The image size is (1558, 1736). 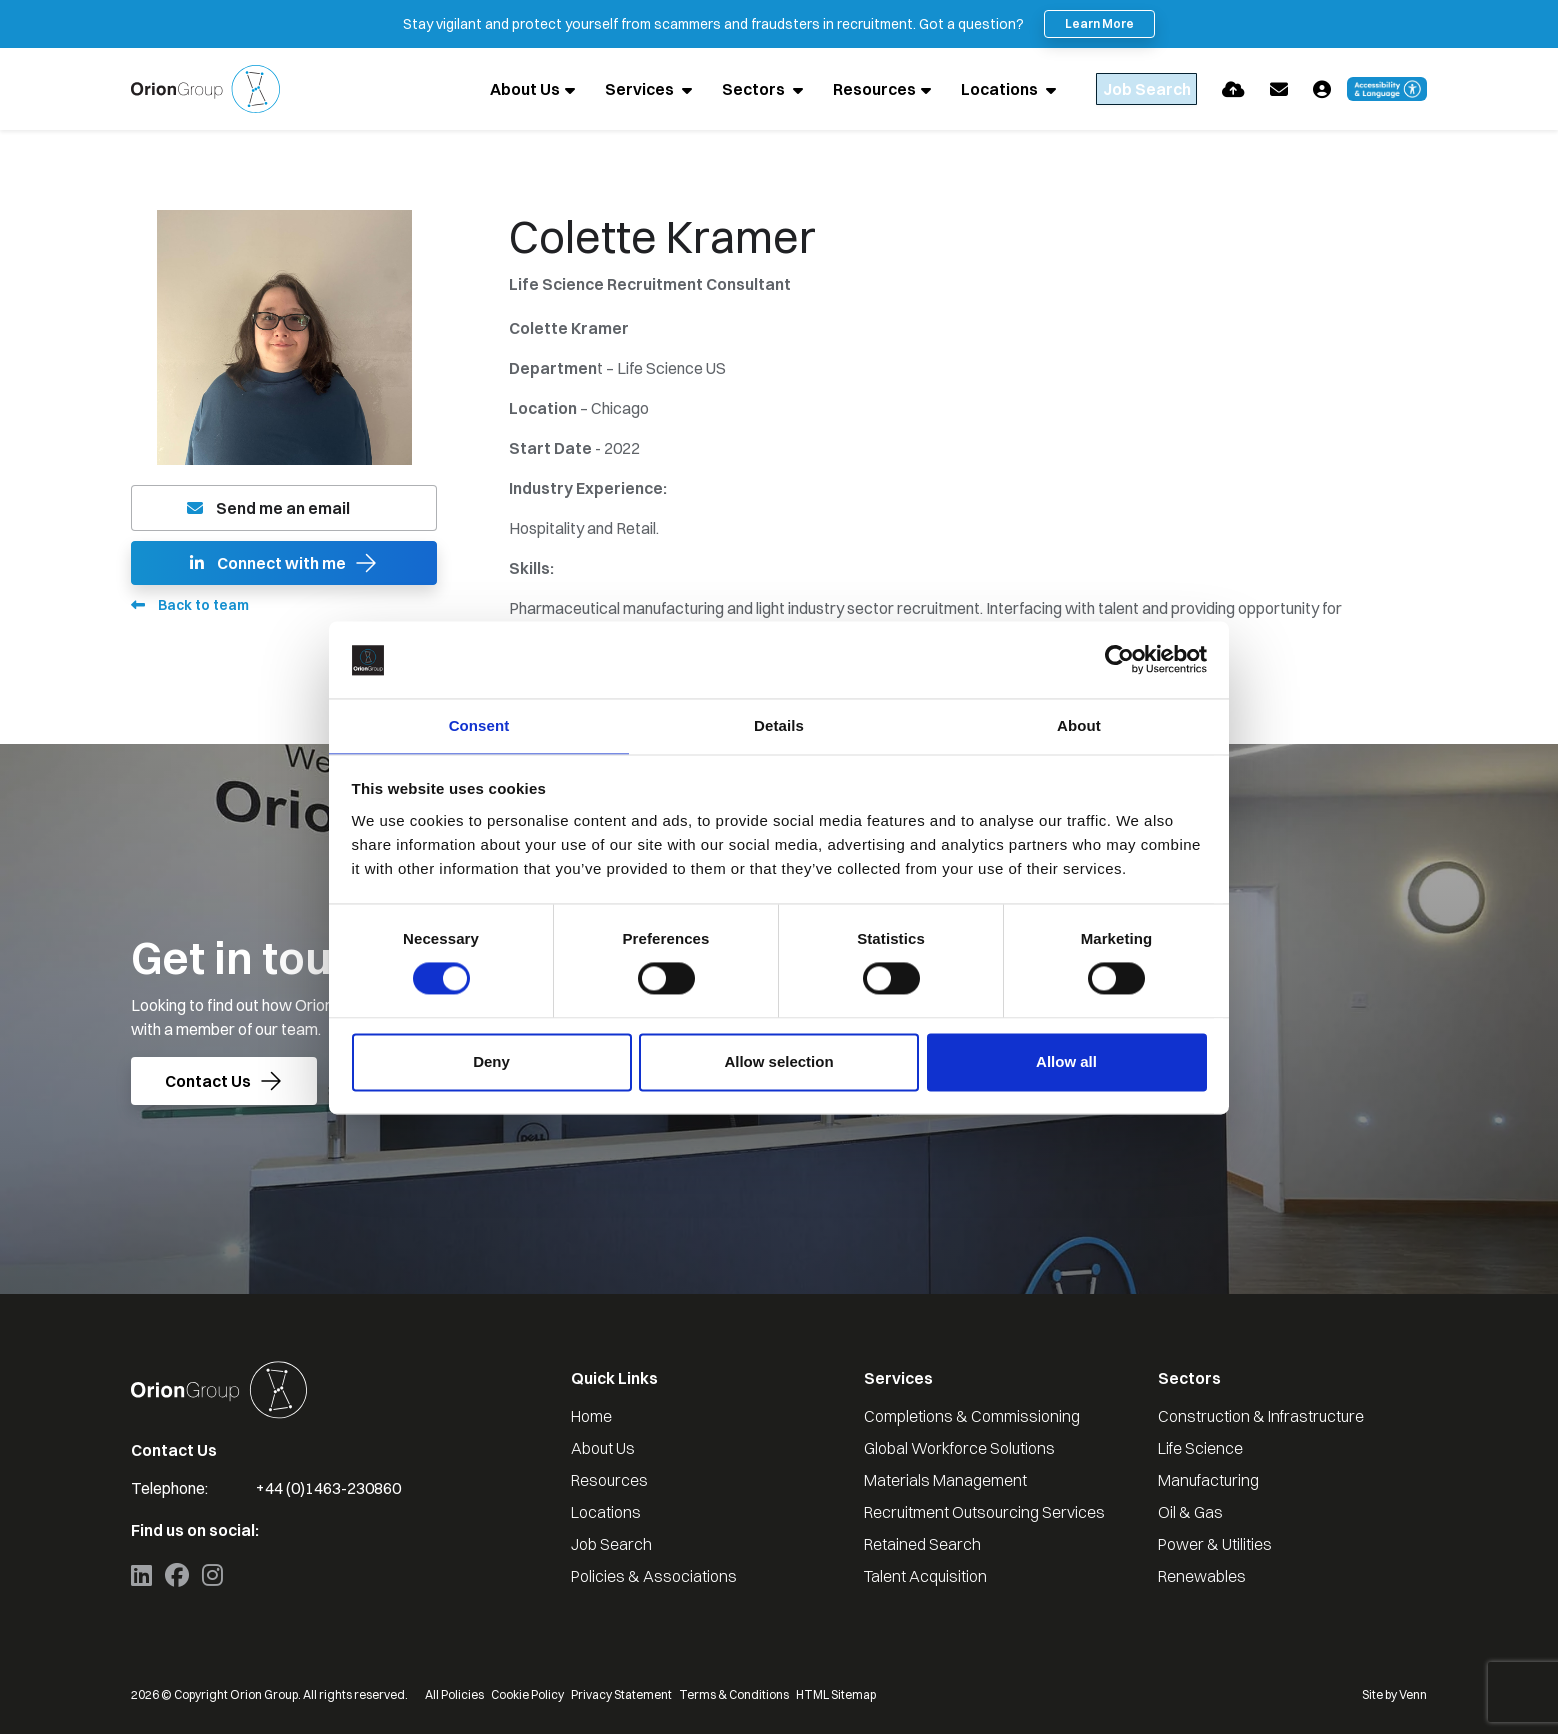 What do you see at coordinates (1215, 1546) in the screenshot?
I see `Power & Utilities` at bounding box center [1215, 1546].